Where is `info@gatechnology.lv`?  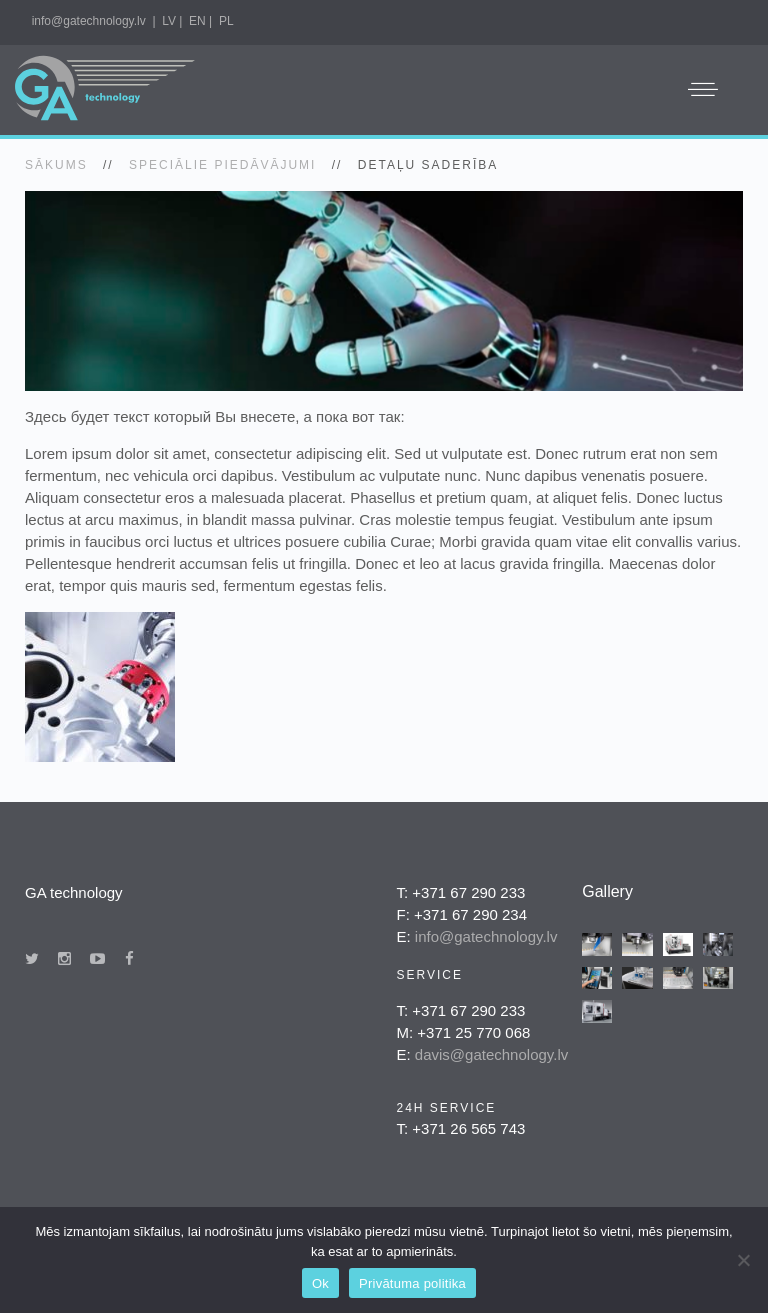 info@gatechnology.lv is located at coordinates (89, 21).